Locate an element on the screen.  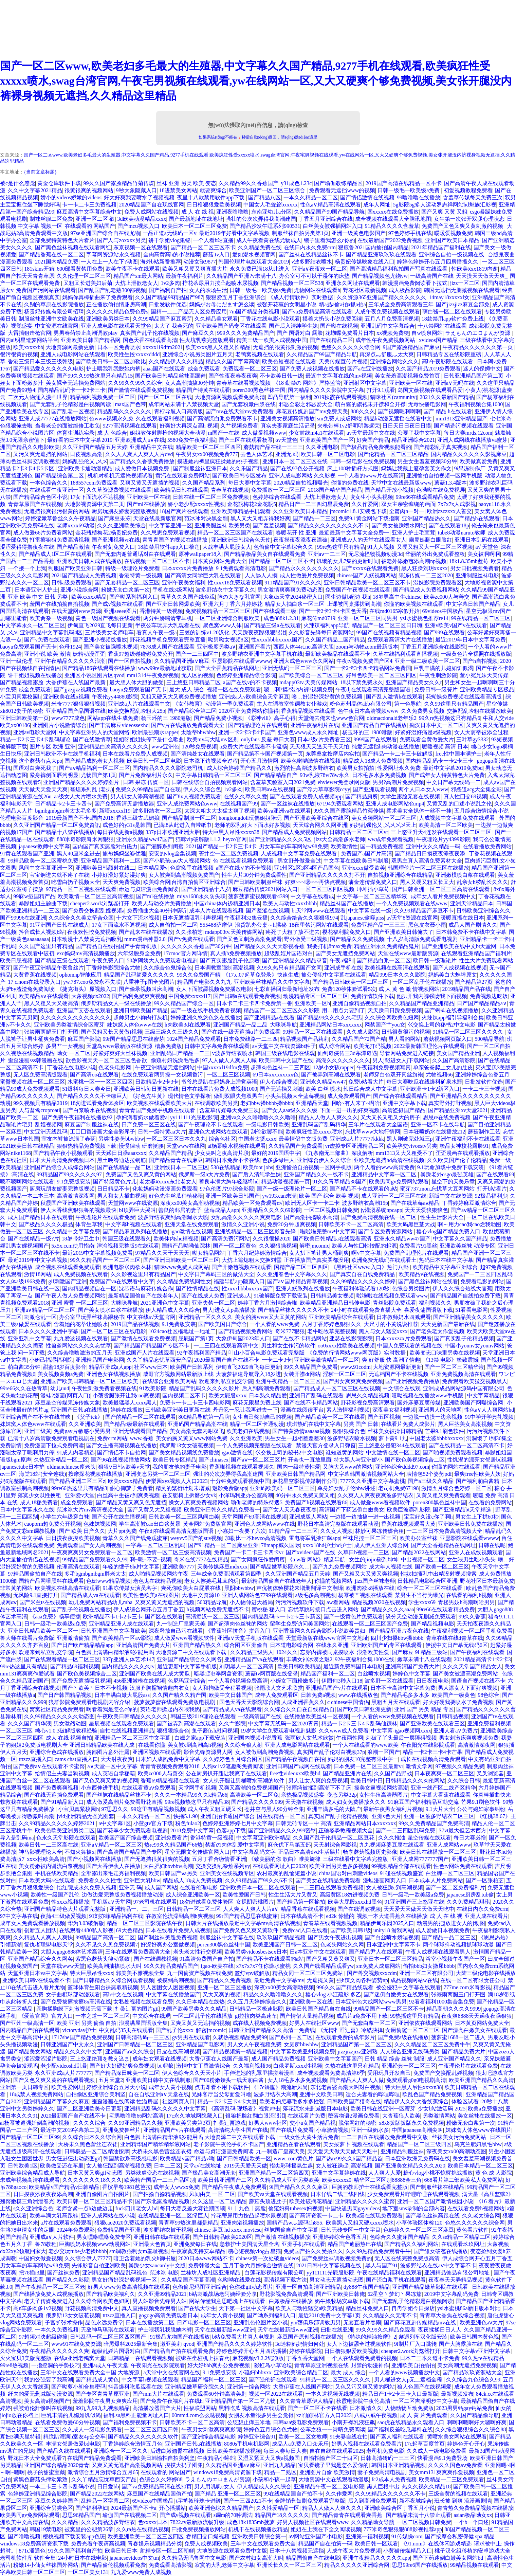
免费观看国产女人高潮视频 is located at coordinates (90, 1545).